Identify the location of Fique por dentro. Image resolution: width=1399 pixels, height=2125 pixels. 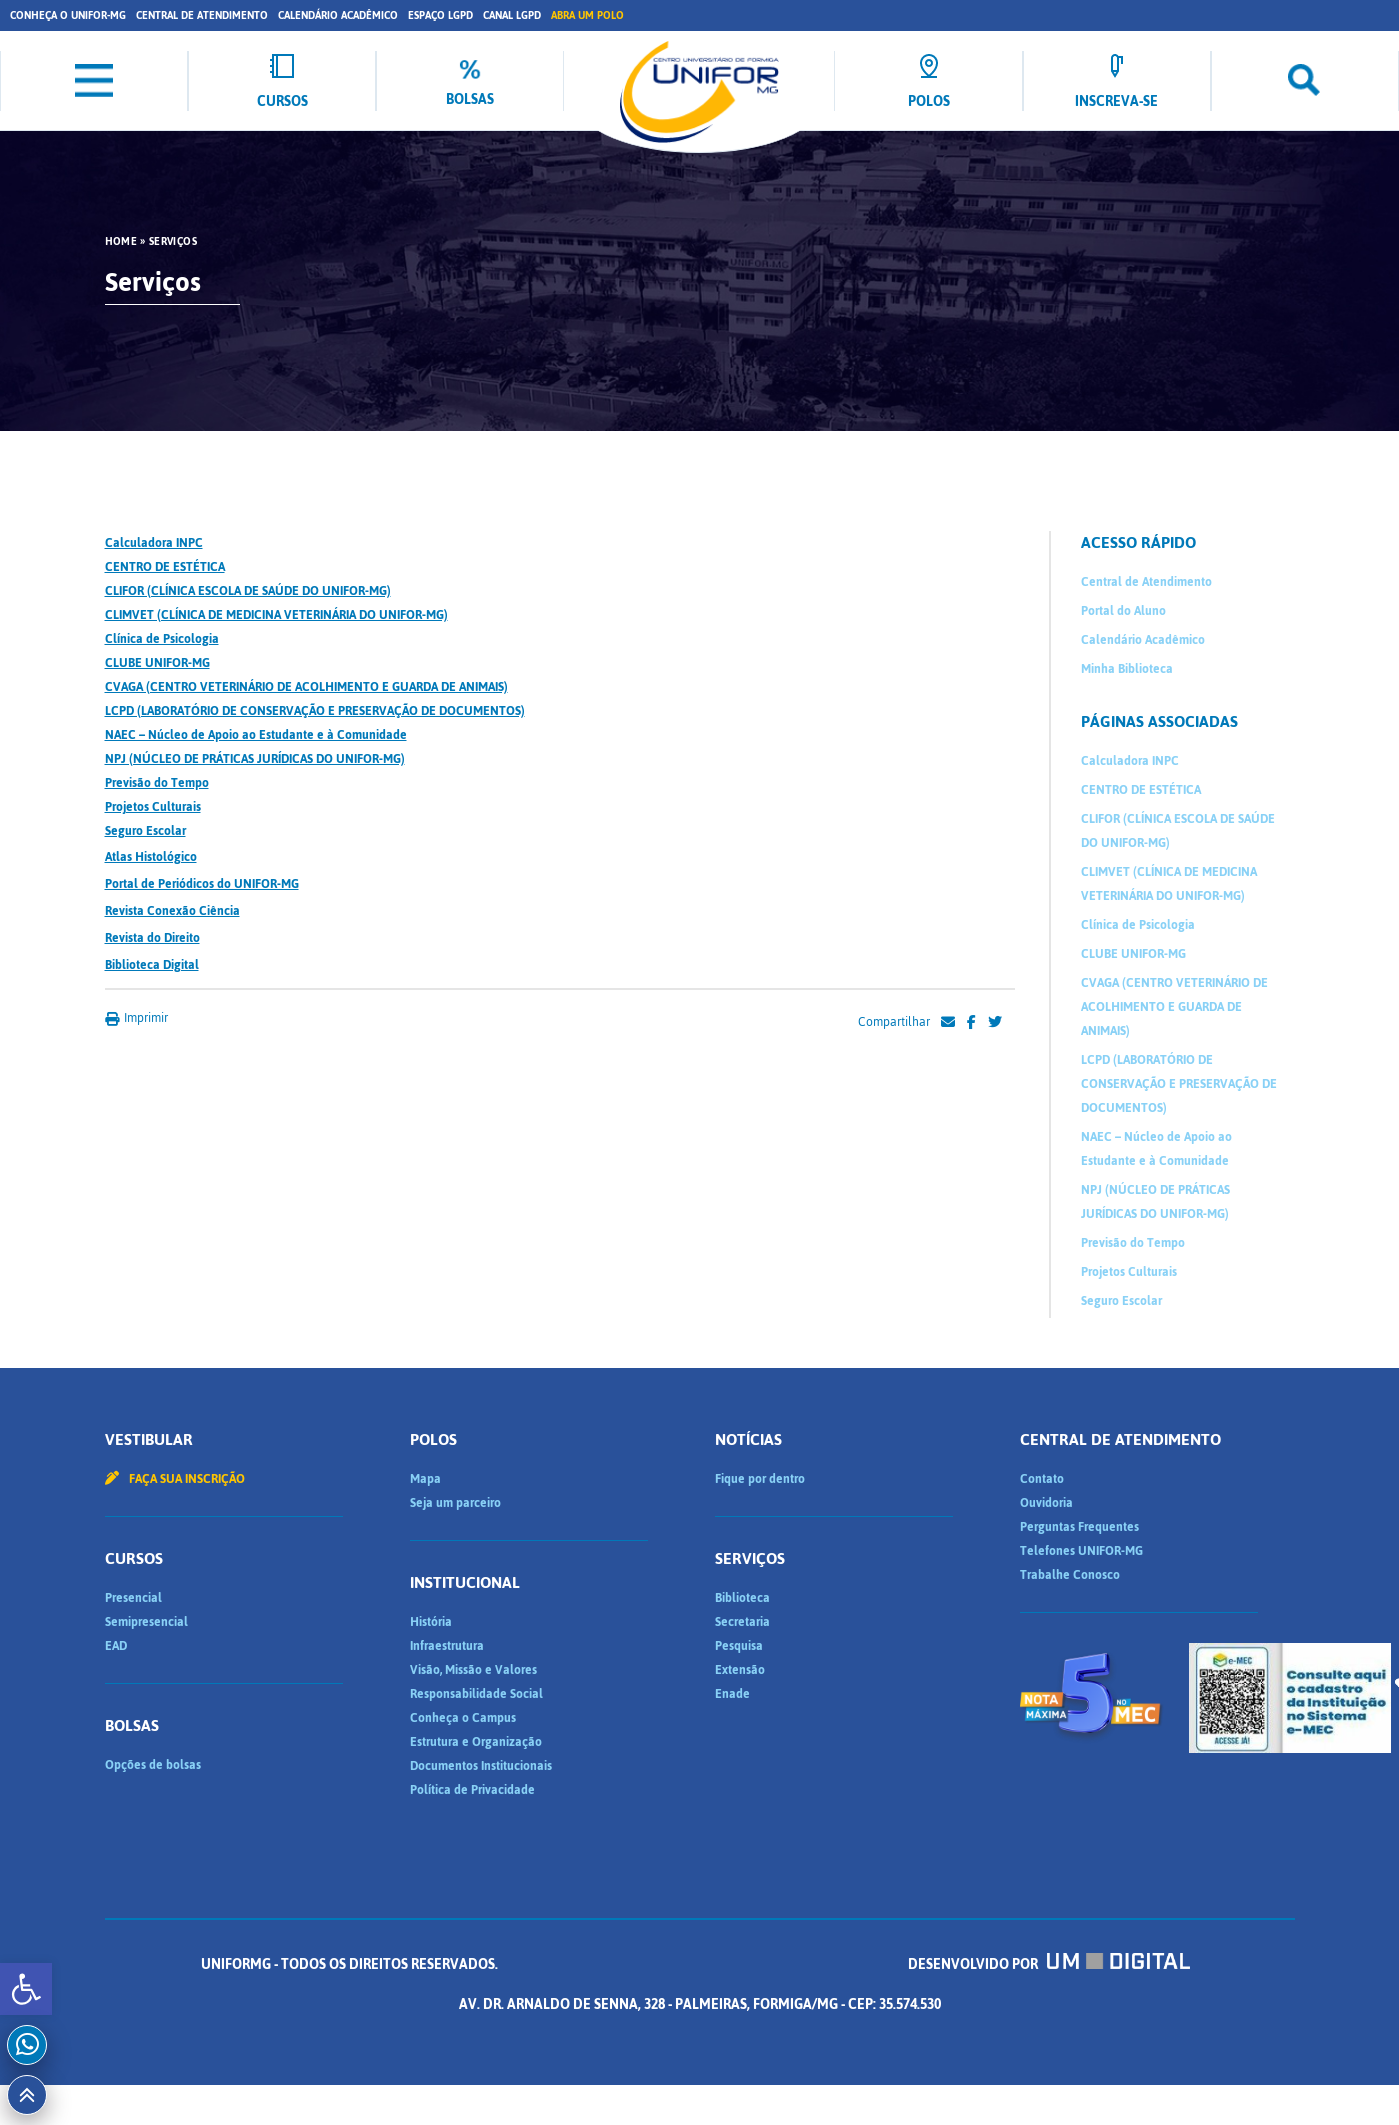
(760, 1479).